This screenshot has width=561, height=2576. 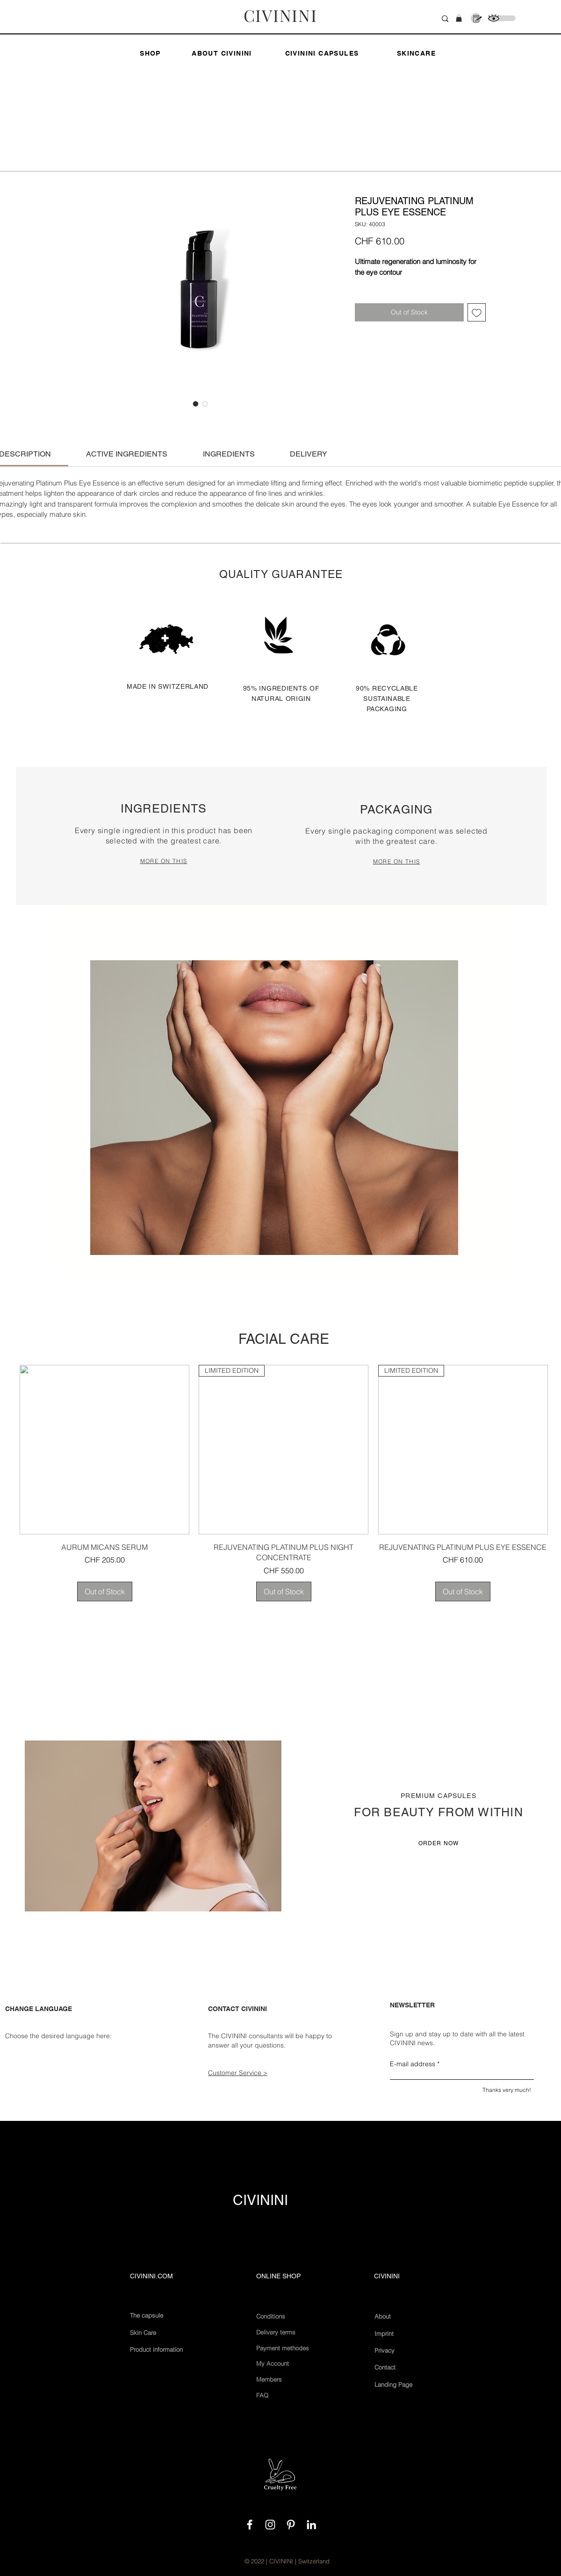 What do you see at coordinates (477, 312) in the screenshot?
I see `[Add to Wishlist]` at bounding box center [477, 312].